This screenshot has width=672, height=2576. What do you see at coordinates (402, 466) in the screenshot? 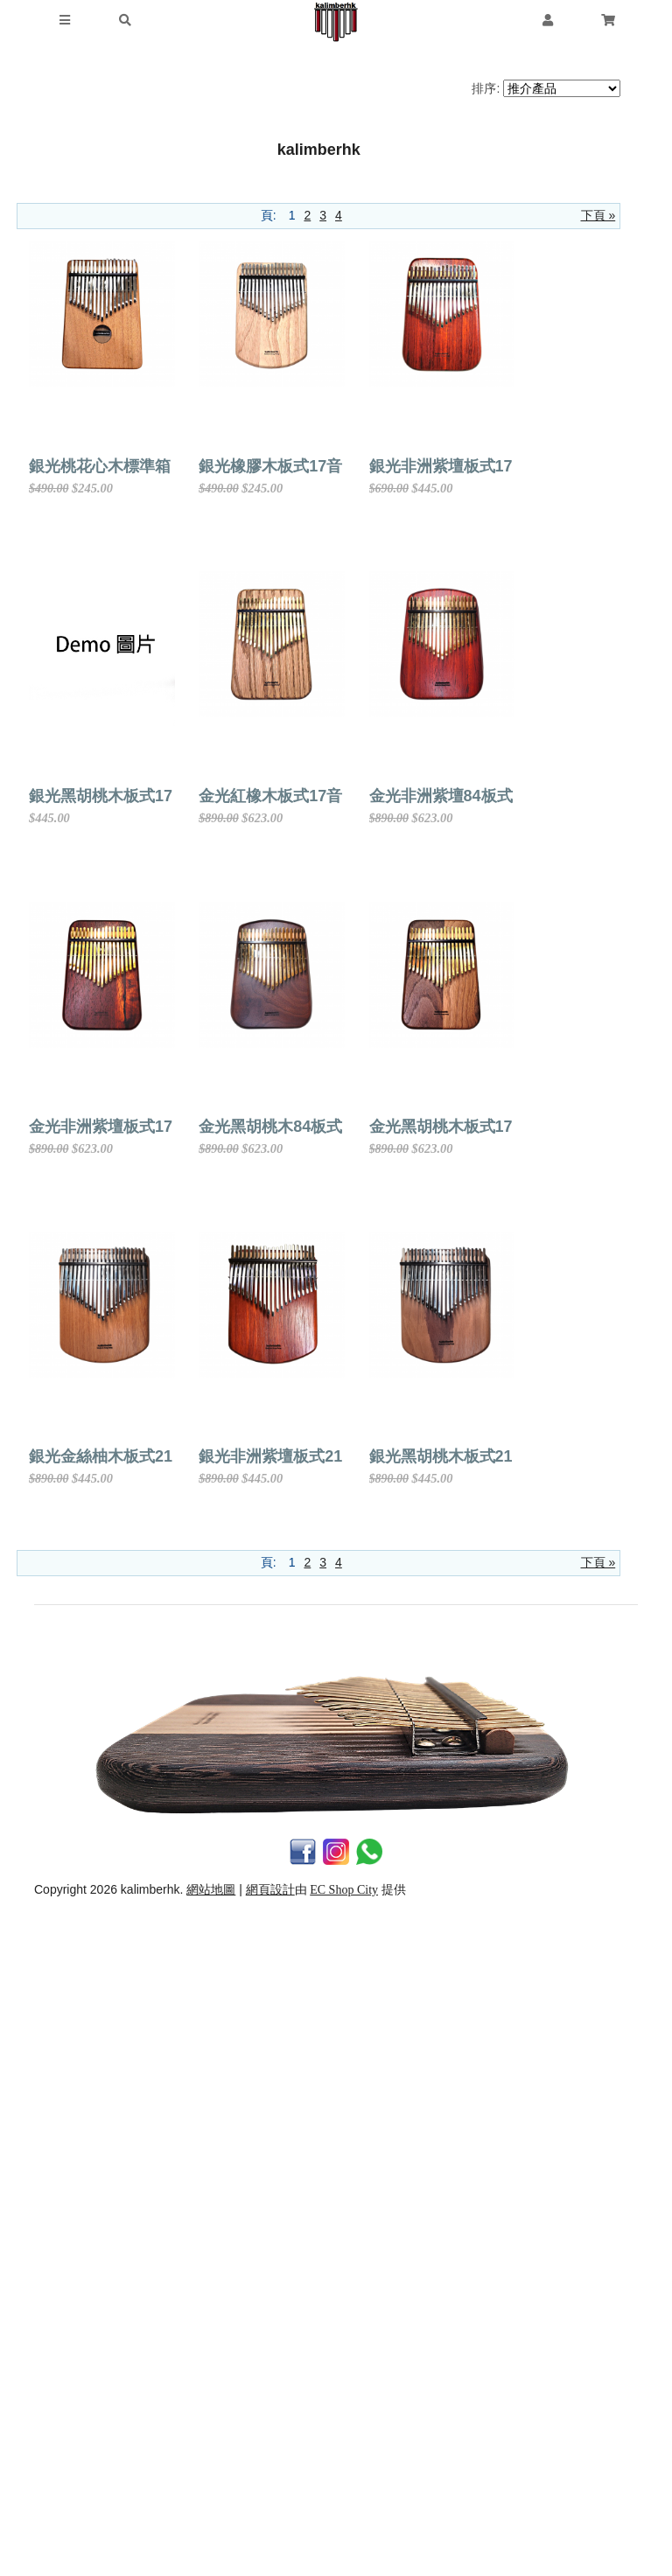
I see `銀光橡膠木板式17音` at bounding box center [402, 466].